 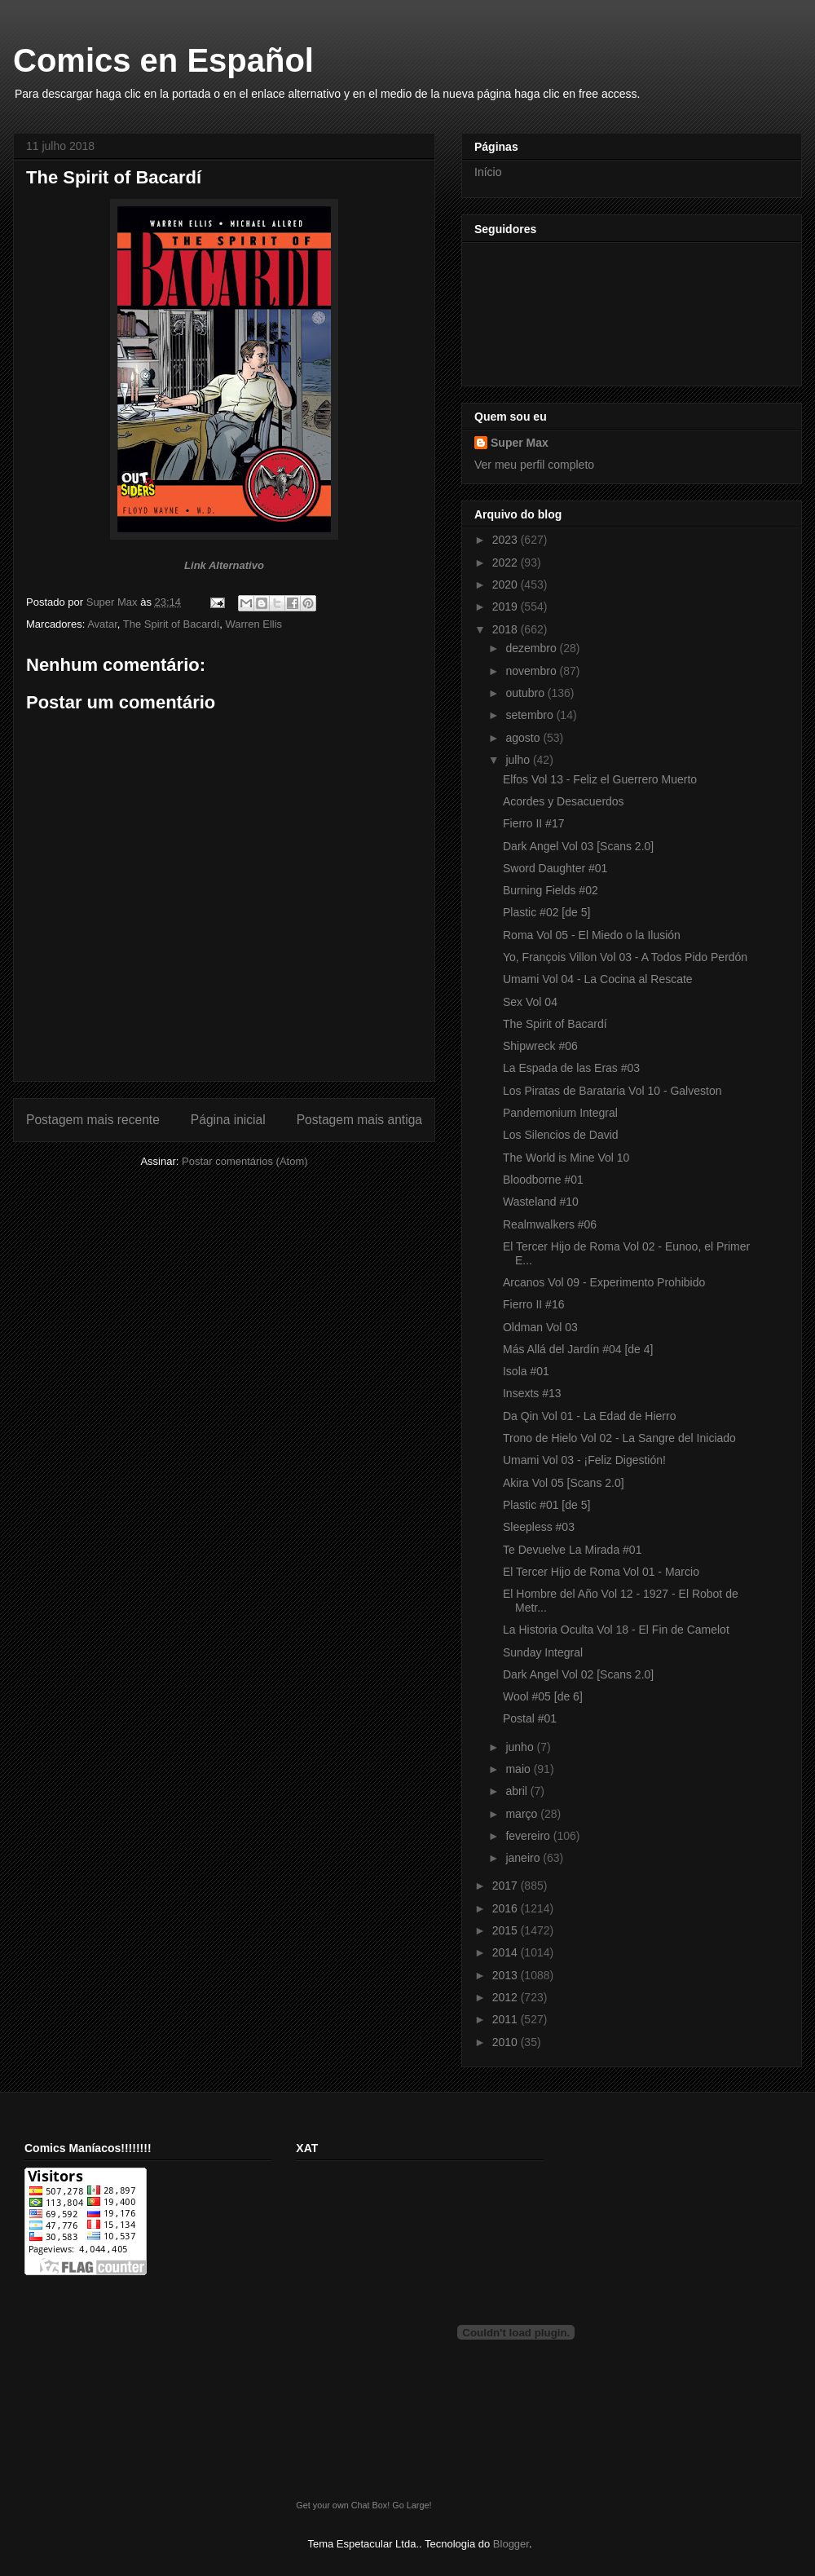 What do you see at coordinates (546, 1504) in the screenshot?
I see `Plastic #01 [de 5]` at bounding box center [546, 1504].